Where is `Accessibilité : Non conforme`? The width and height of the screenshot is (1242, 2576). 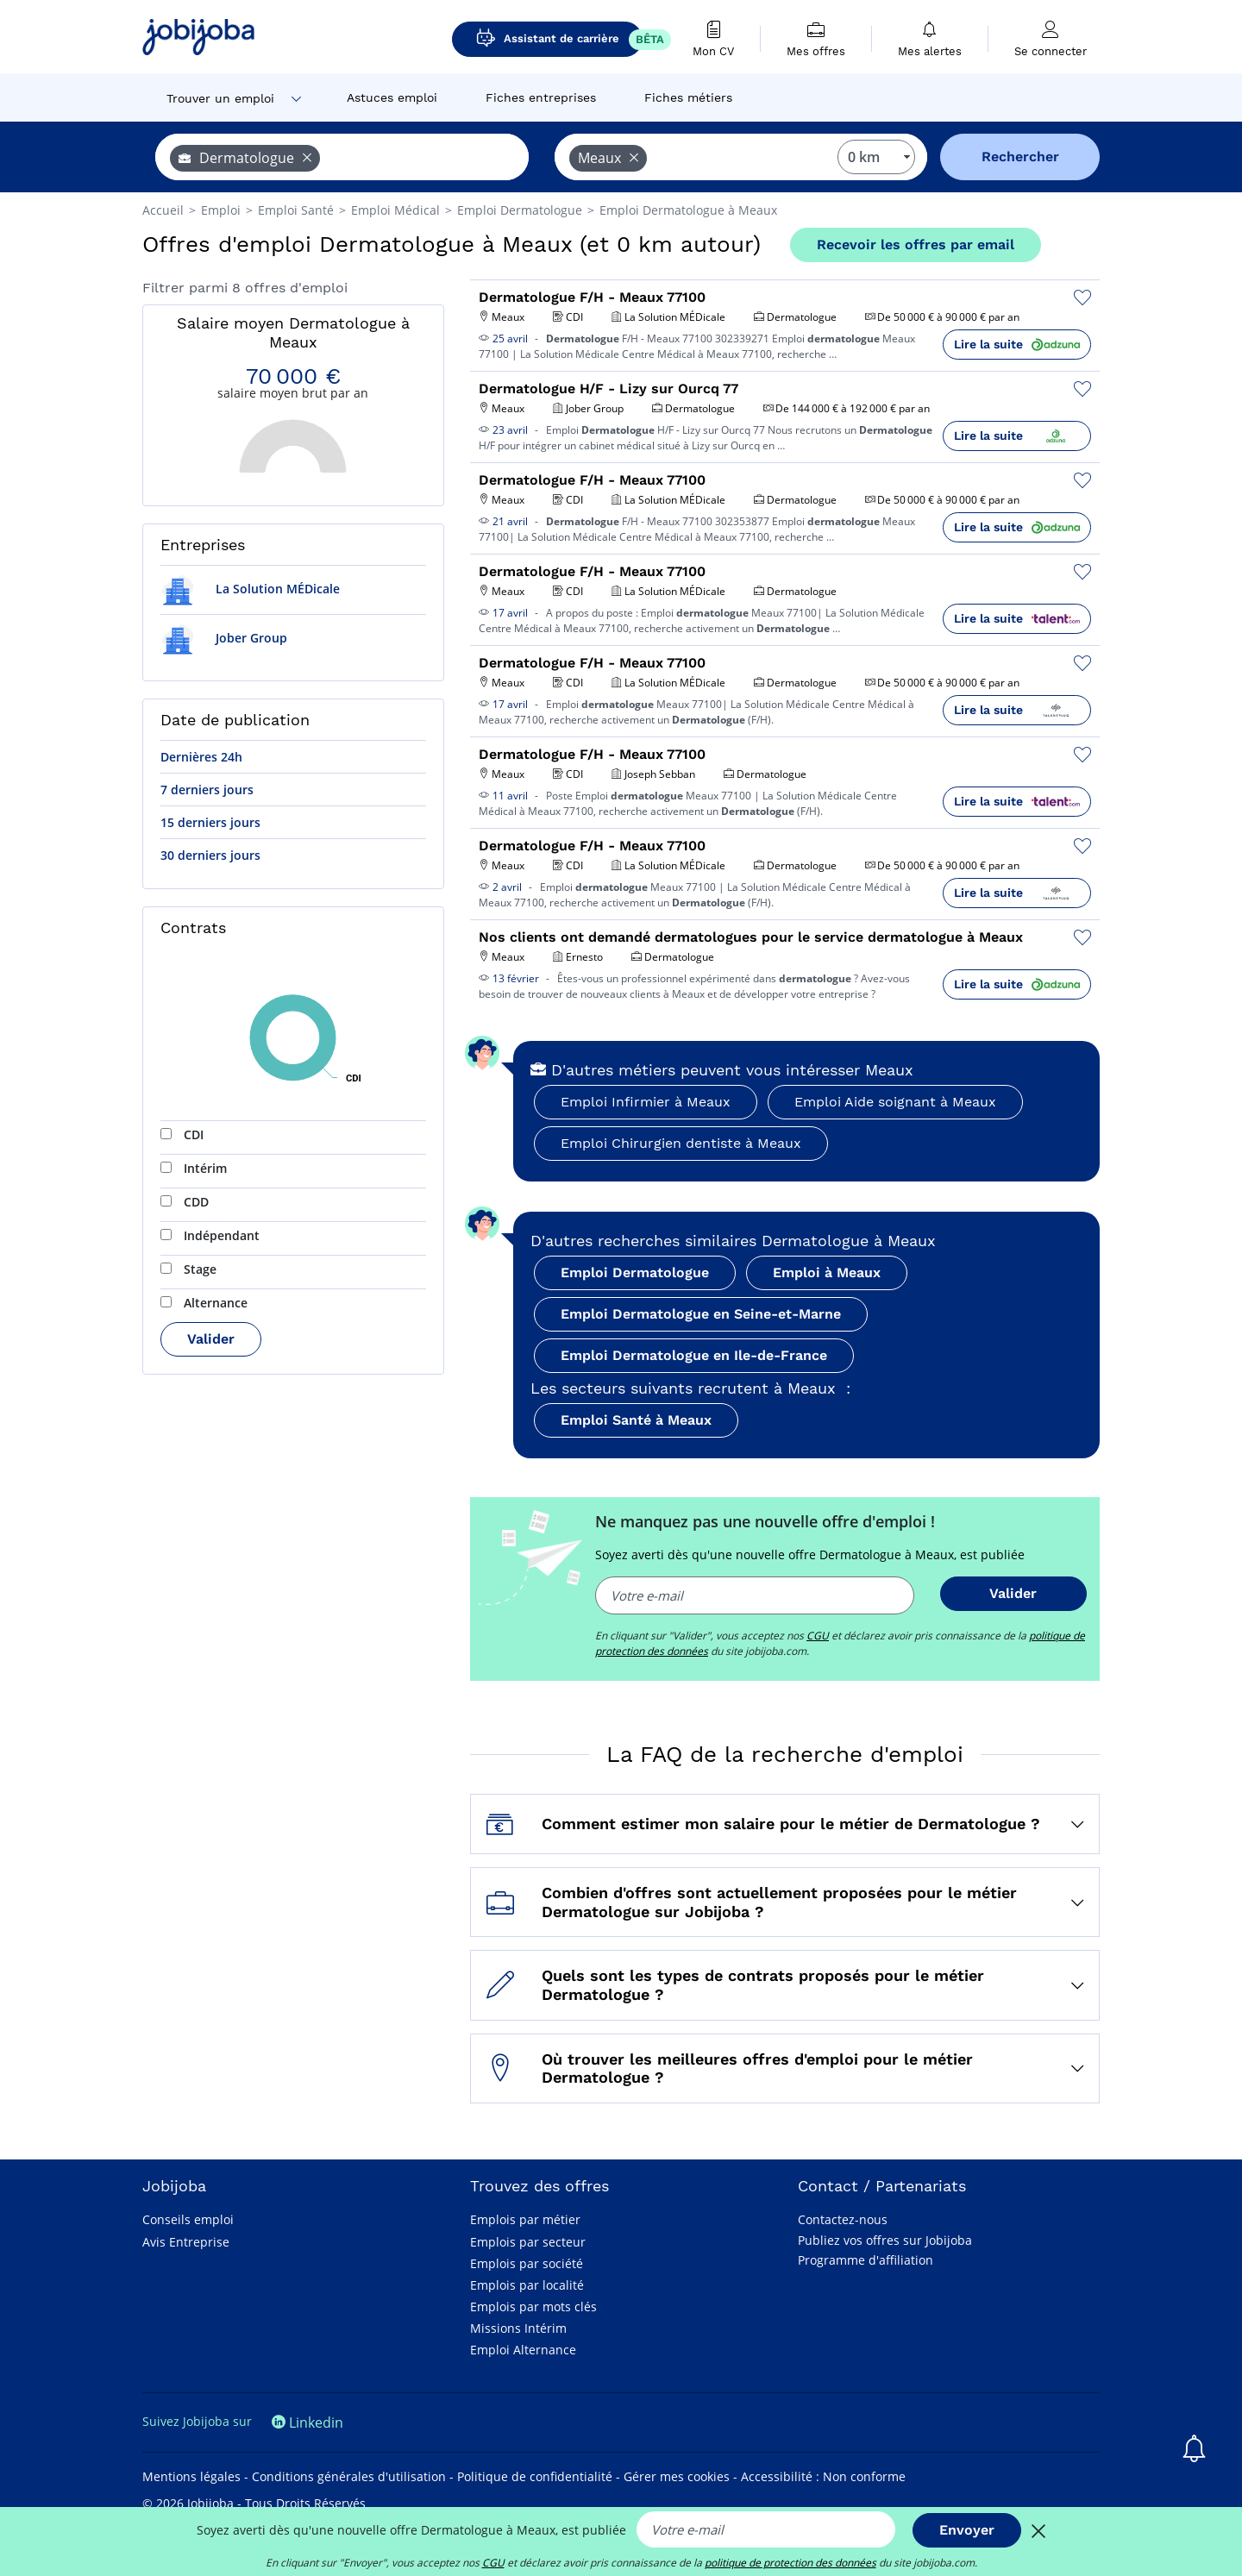 Accessibilité : Non conforme is located at coordinates (823, 2476).